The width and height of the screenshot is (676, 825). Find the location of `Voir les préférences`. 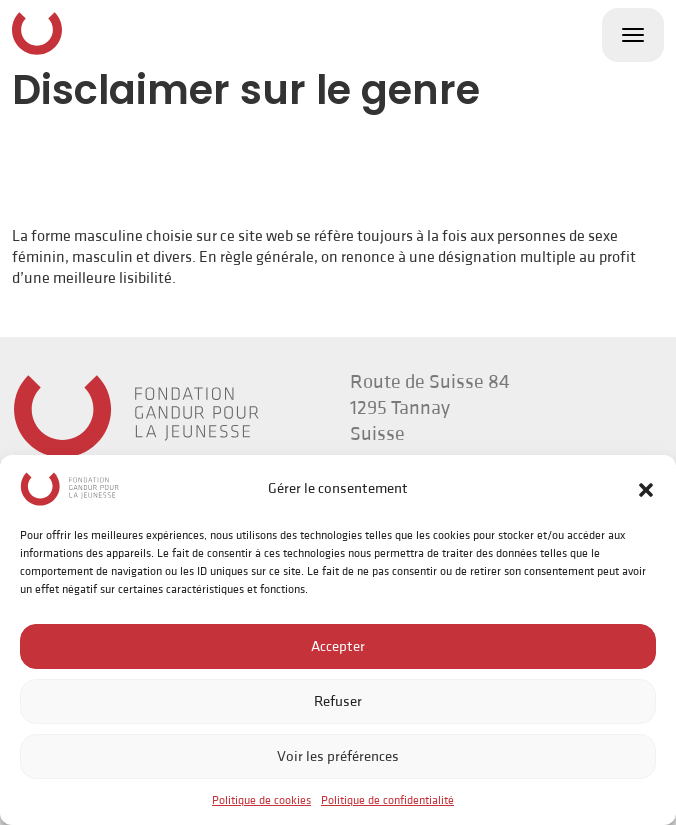

Voir les préférences is located at coordinates (338, 756).